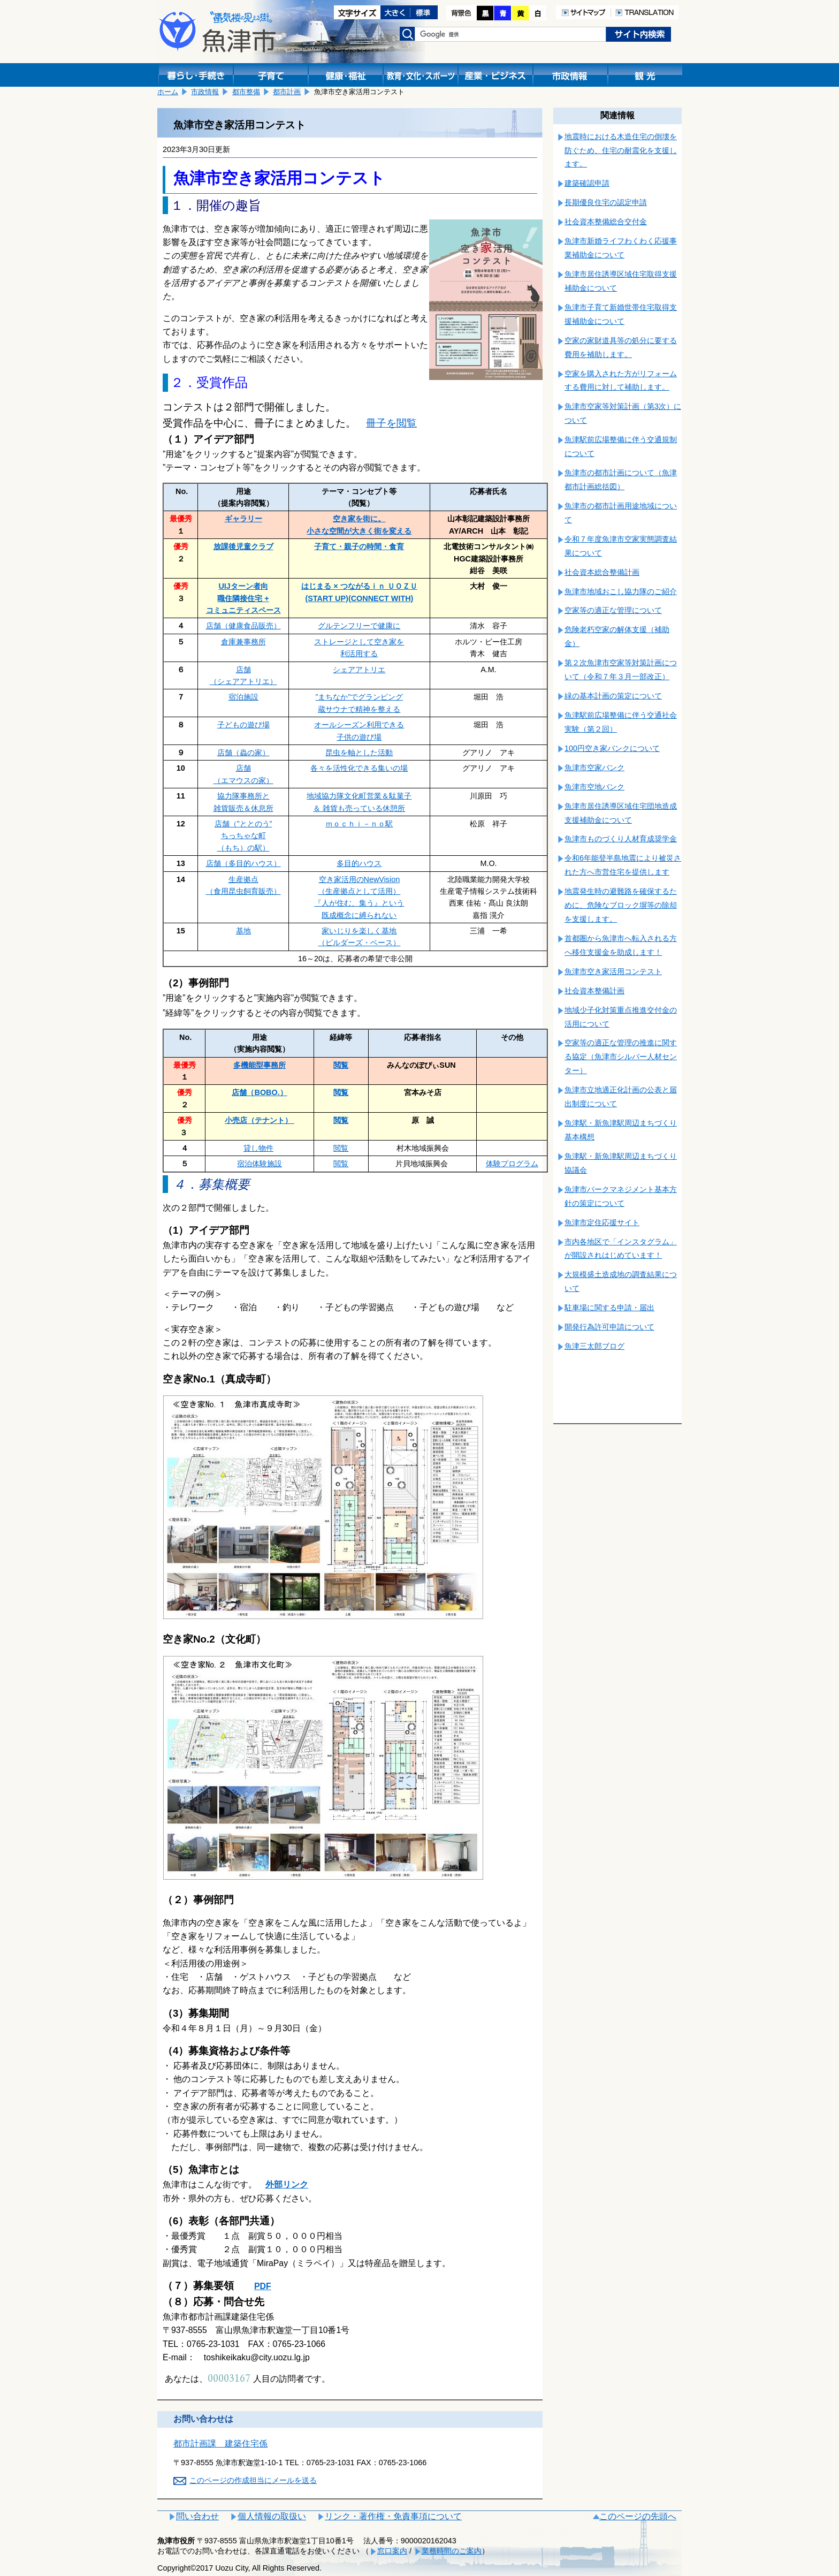 The image size is (839, 2576). I want to click on 空家等の適正な管理の推進に関する協定（魚津市シルバー人材センター）, so click(621, 1056).